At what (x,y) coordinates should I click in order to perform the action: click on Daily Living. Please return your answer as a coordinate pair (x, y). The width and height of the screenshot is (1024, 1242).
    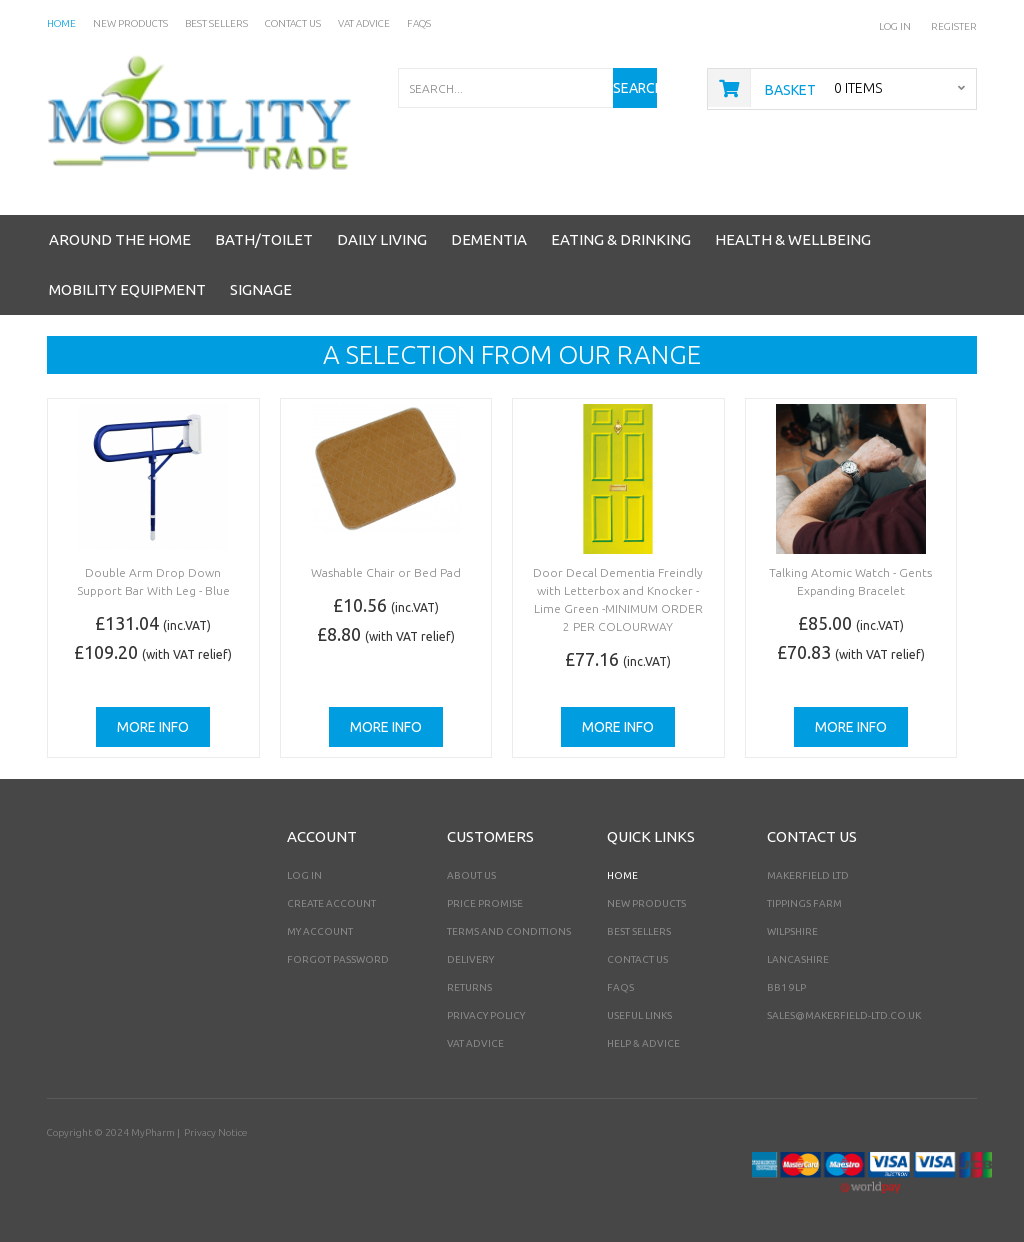
    Looking at the image, I should click on (382, 239).